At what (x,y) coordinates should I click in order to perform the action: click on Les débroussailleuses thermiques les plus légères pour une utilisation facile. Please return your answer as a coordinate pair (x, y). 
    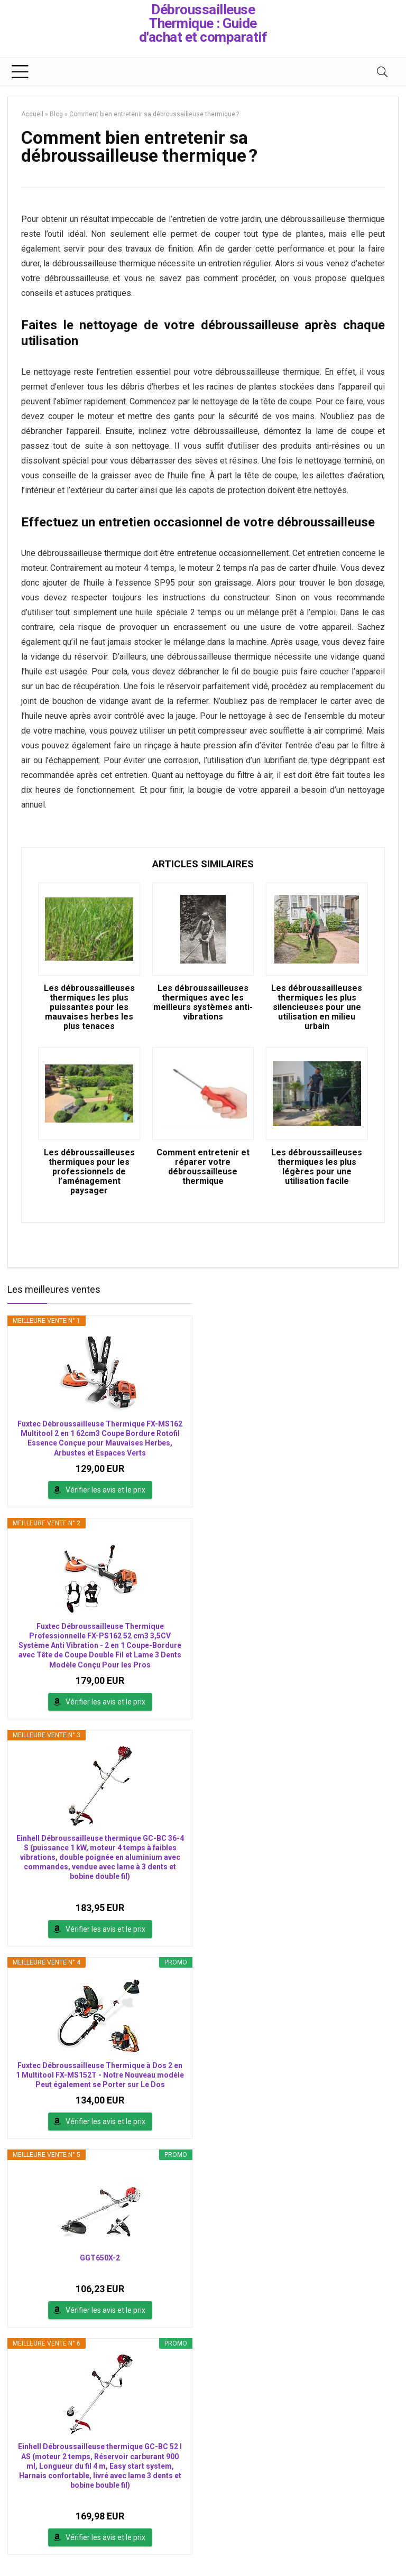
    Looking at the image, I should click on (316, 1167).